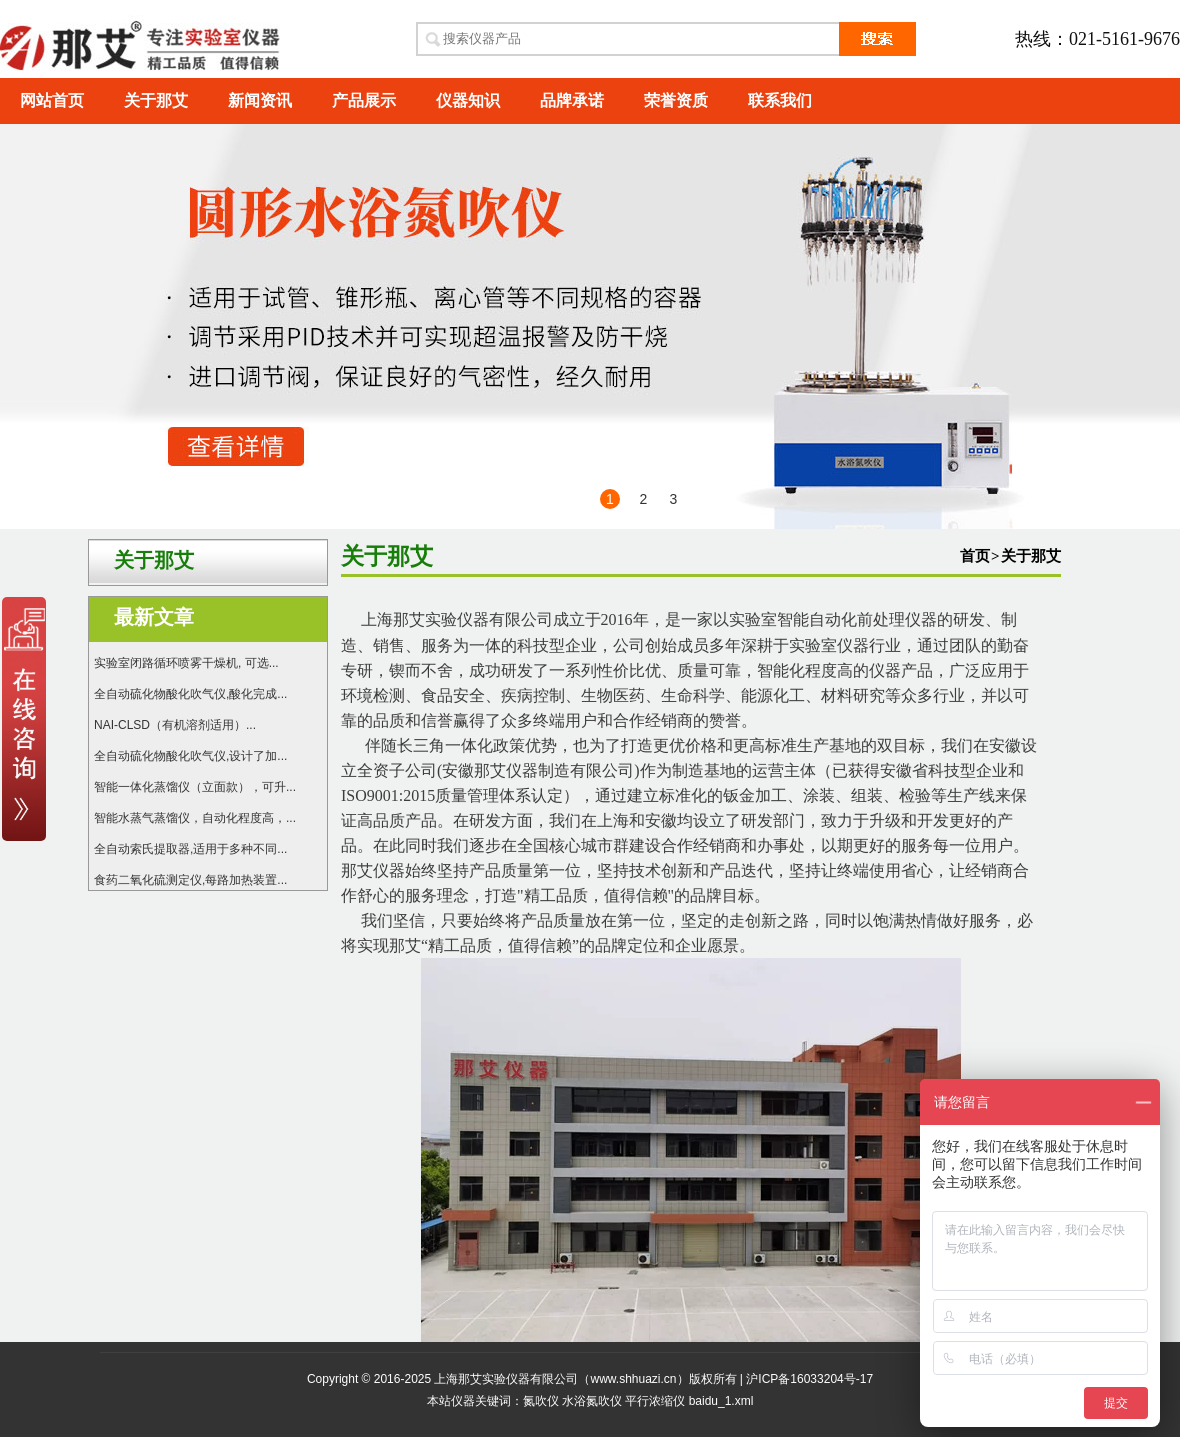  What do you see at coordinates (468, 100) in the screenshot?
I see `仪器知识` at bounding box center [468, 100].